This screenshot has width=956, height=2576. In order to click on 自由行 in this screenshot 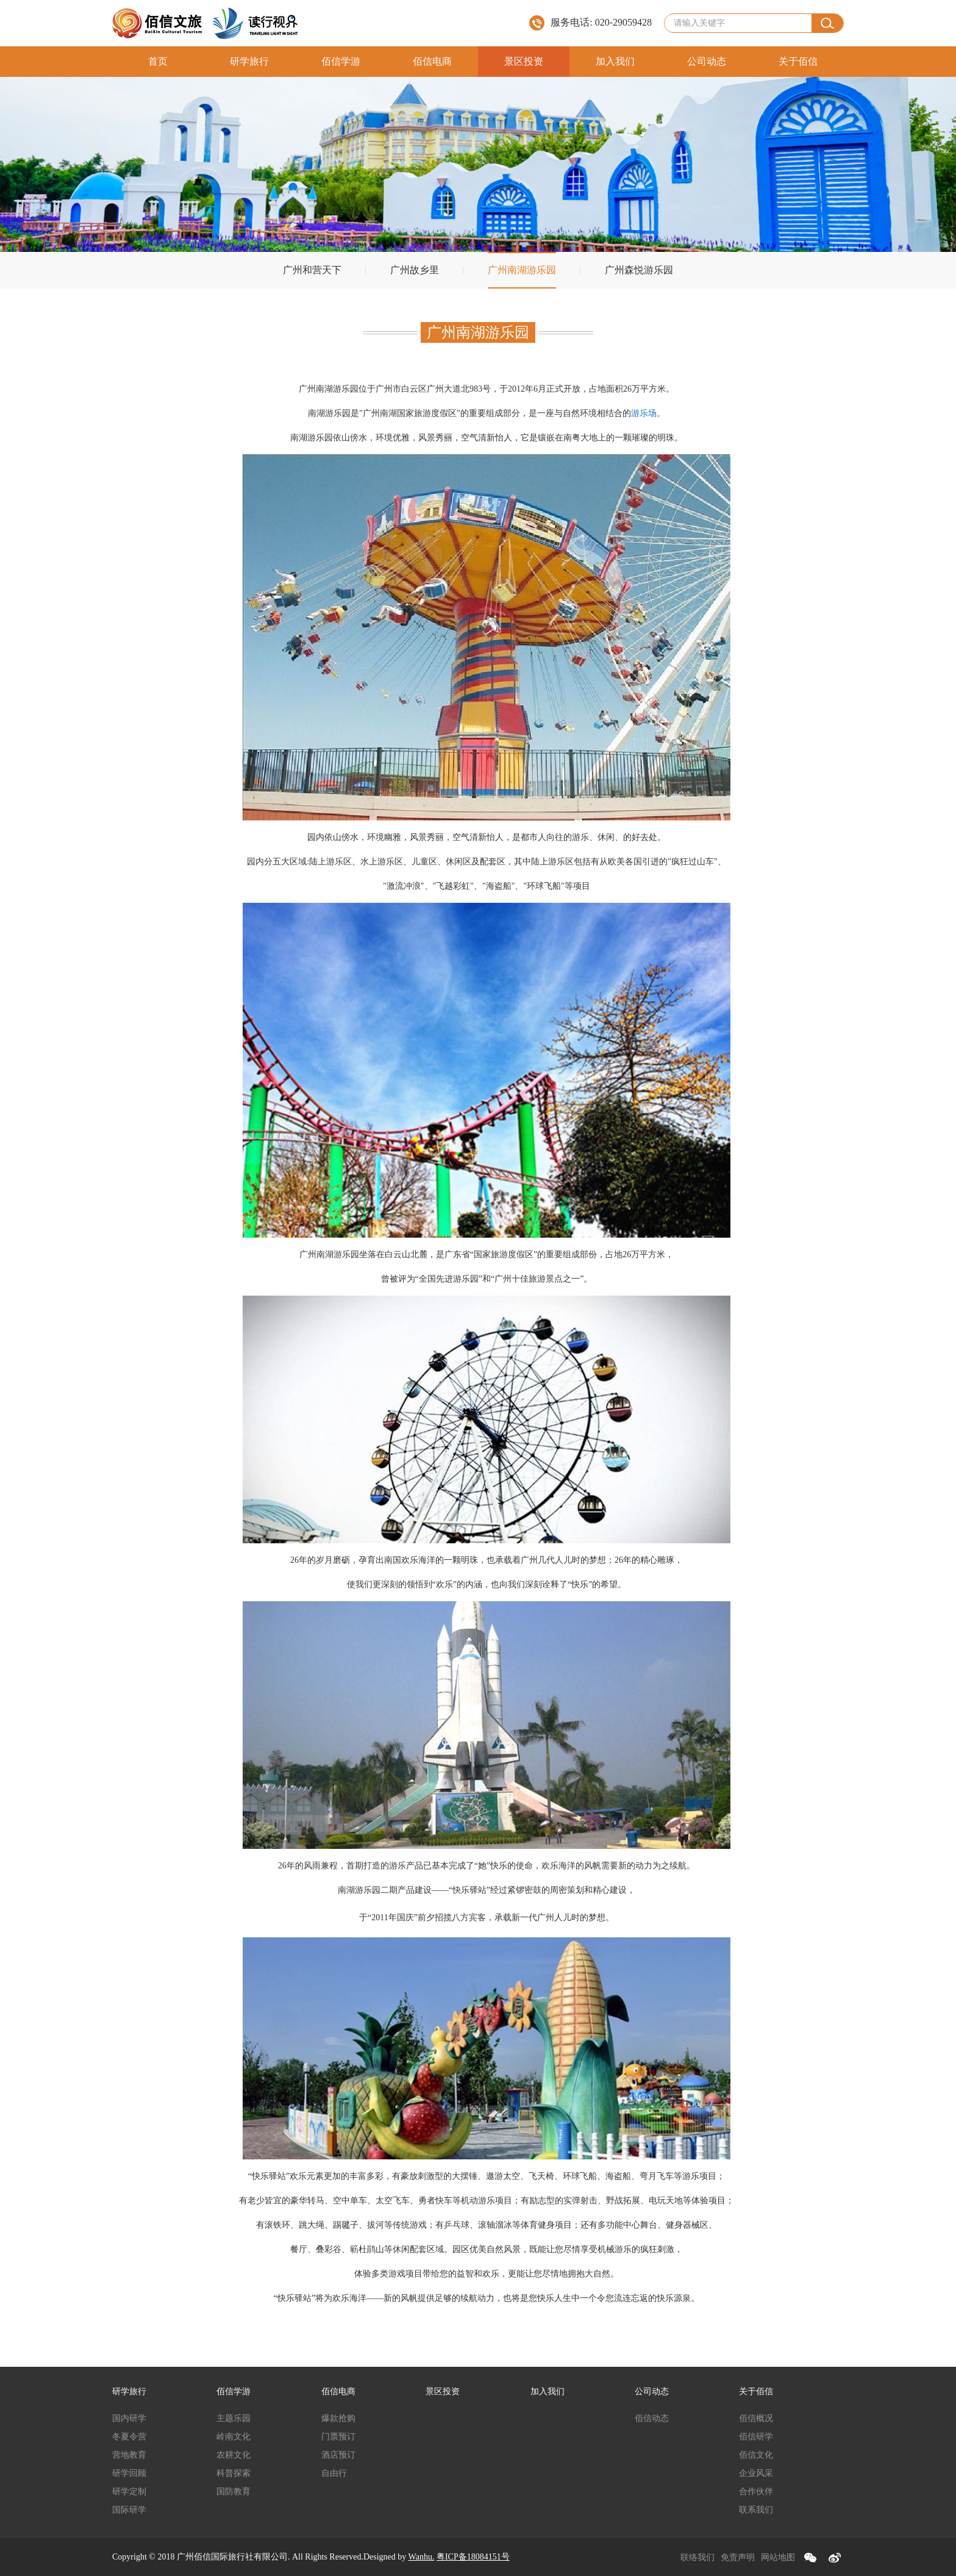, I will do `click(334, 2473)`.